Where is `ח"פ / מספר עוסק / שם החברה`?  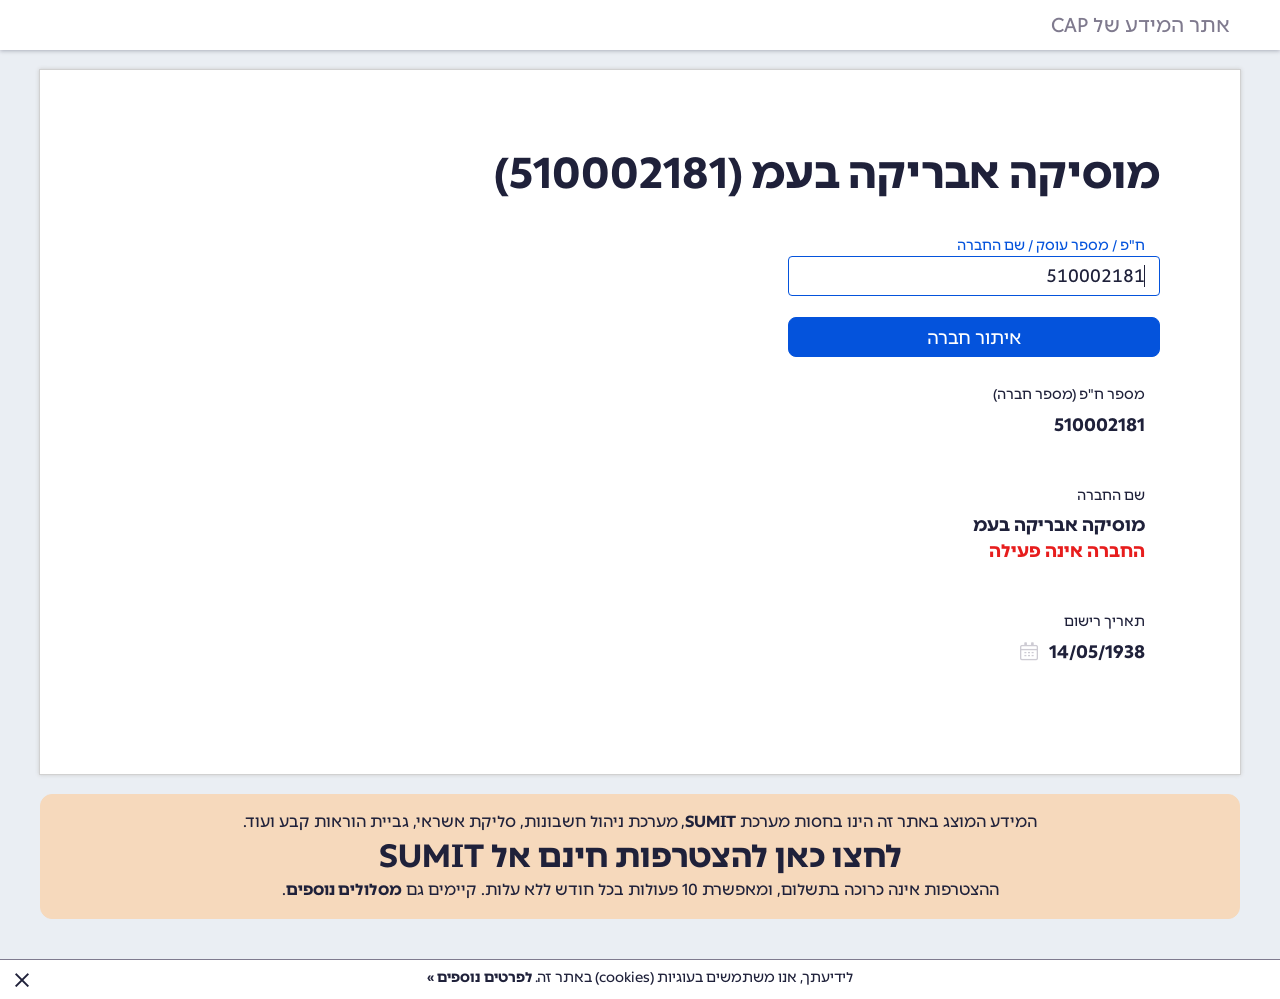
ח"פ / מספר עוסק / שם החברה is located at coordinates (1051, 245).